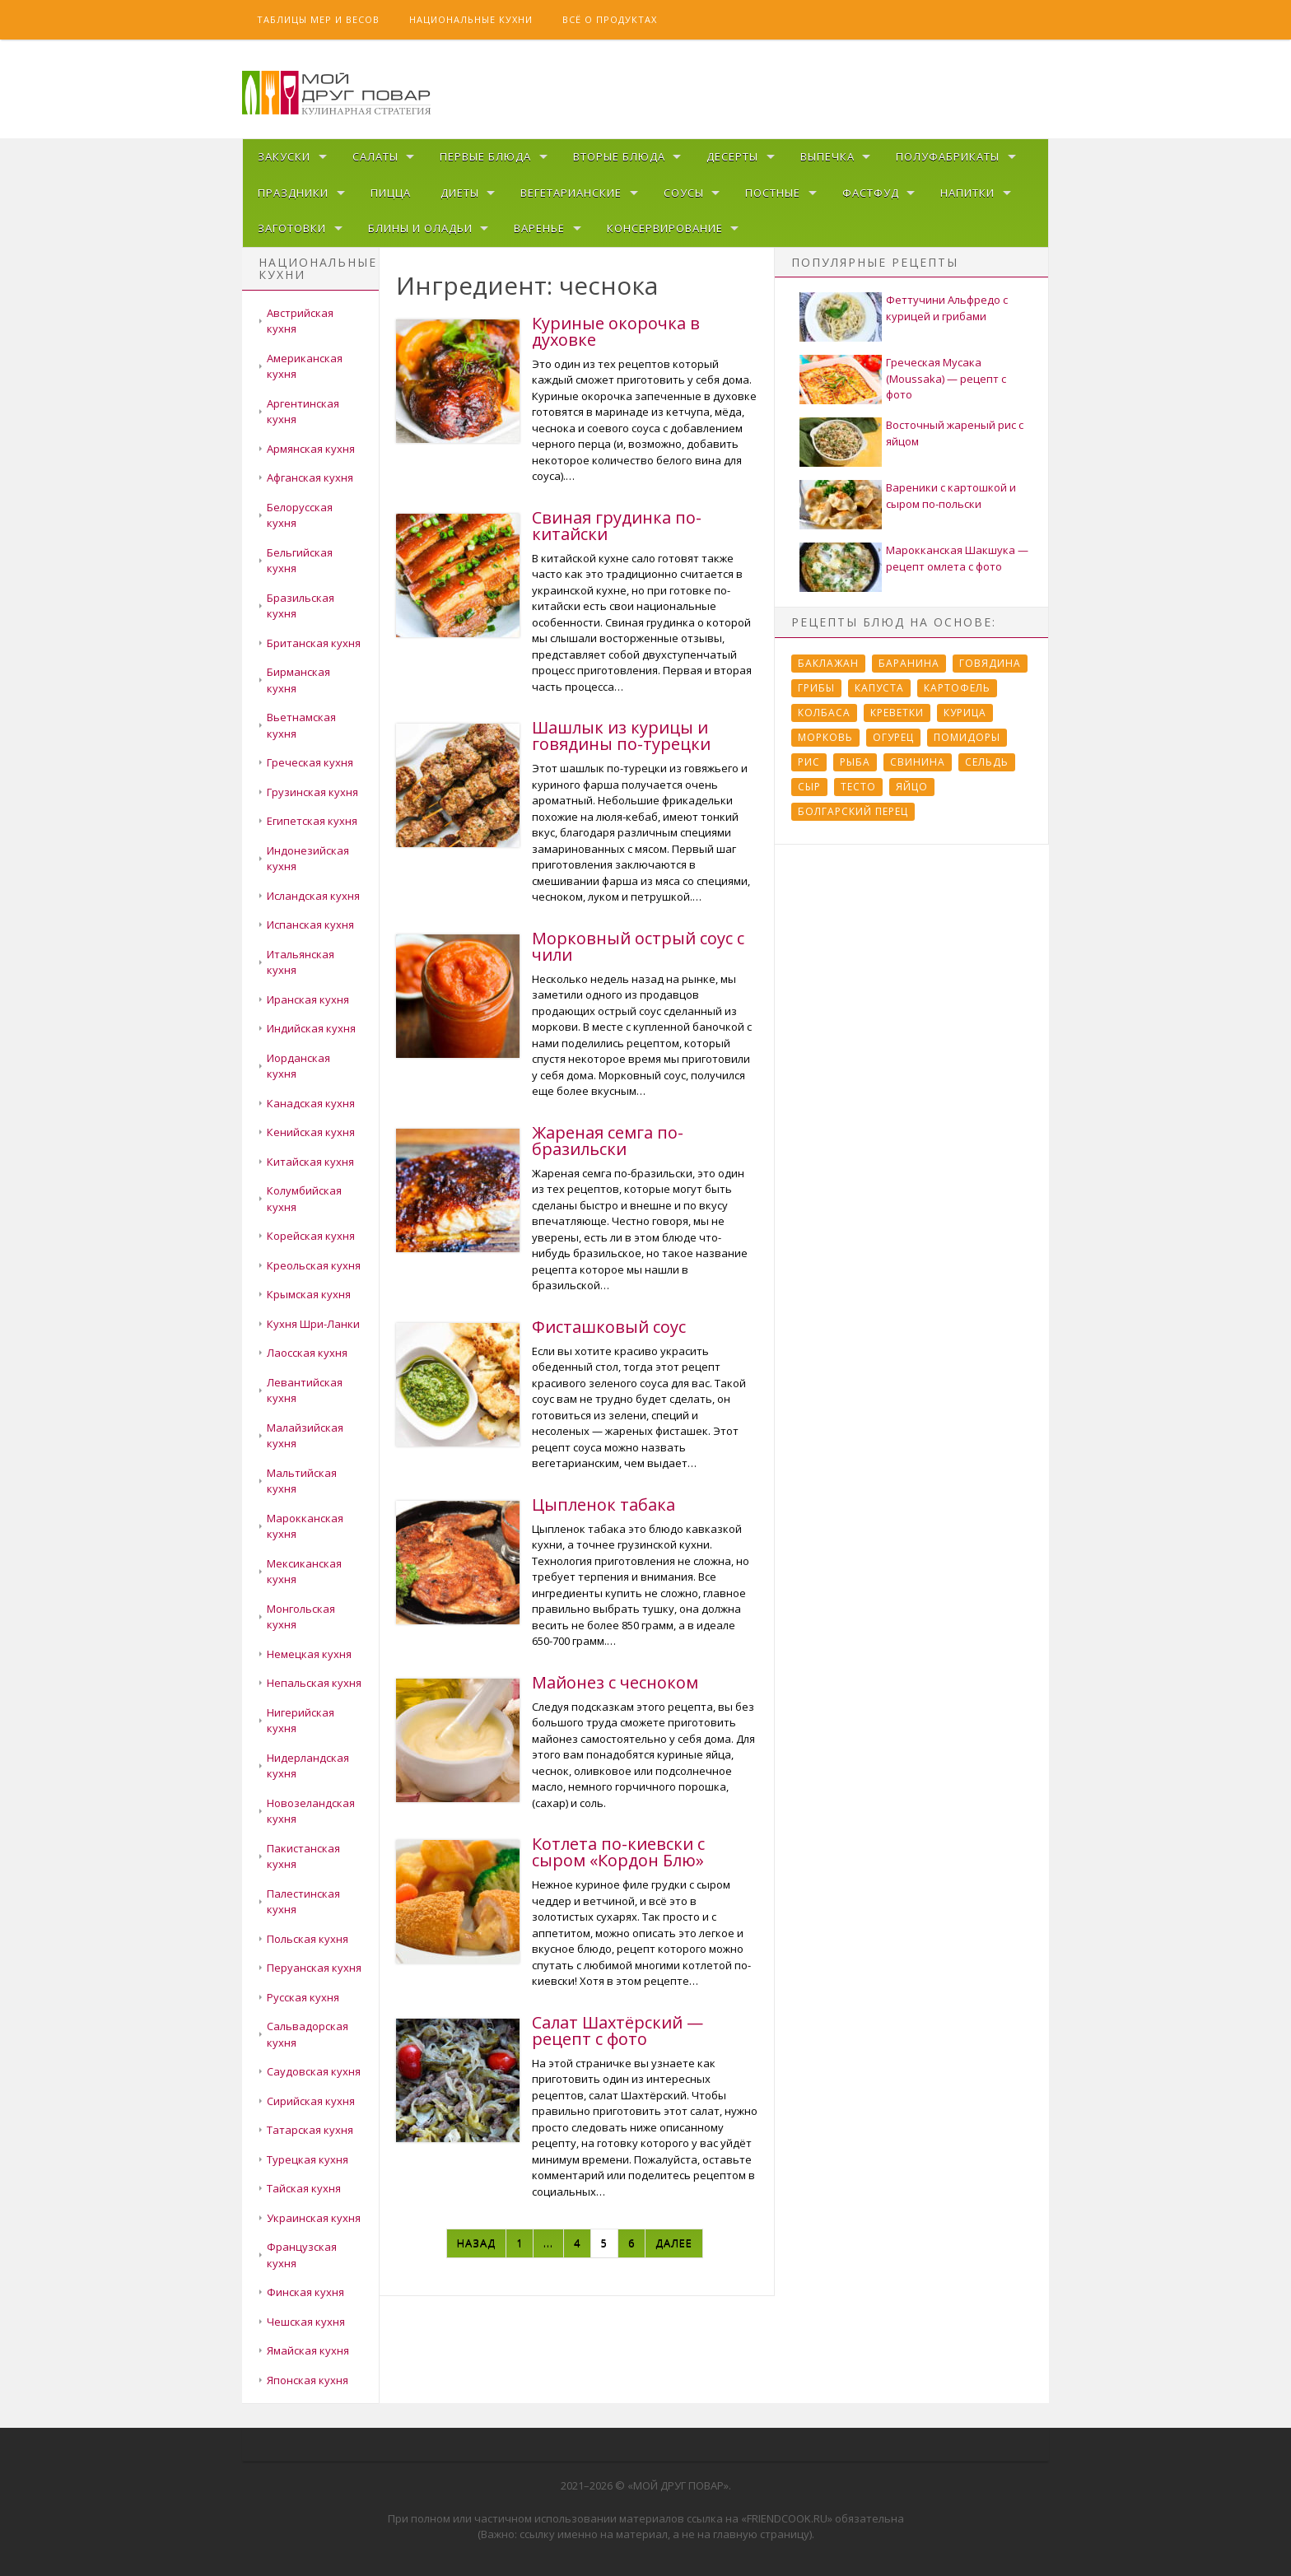 Image resolution: width=1291 pixels, height=2576 pixels. Describe the element at coordinates (310, 2129) in the screenshot. I see `Татарская кухня` at that location.